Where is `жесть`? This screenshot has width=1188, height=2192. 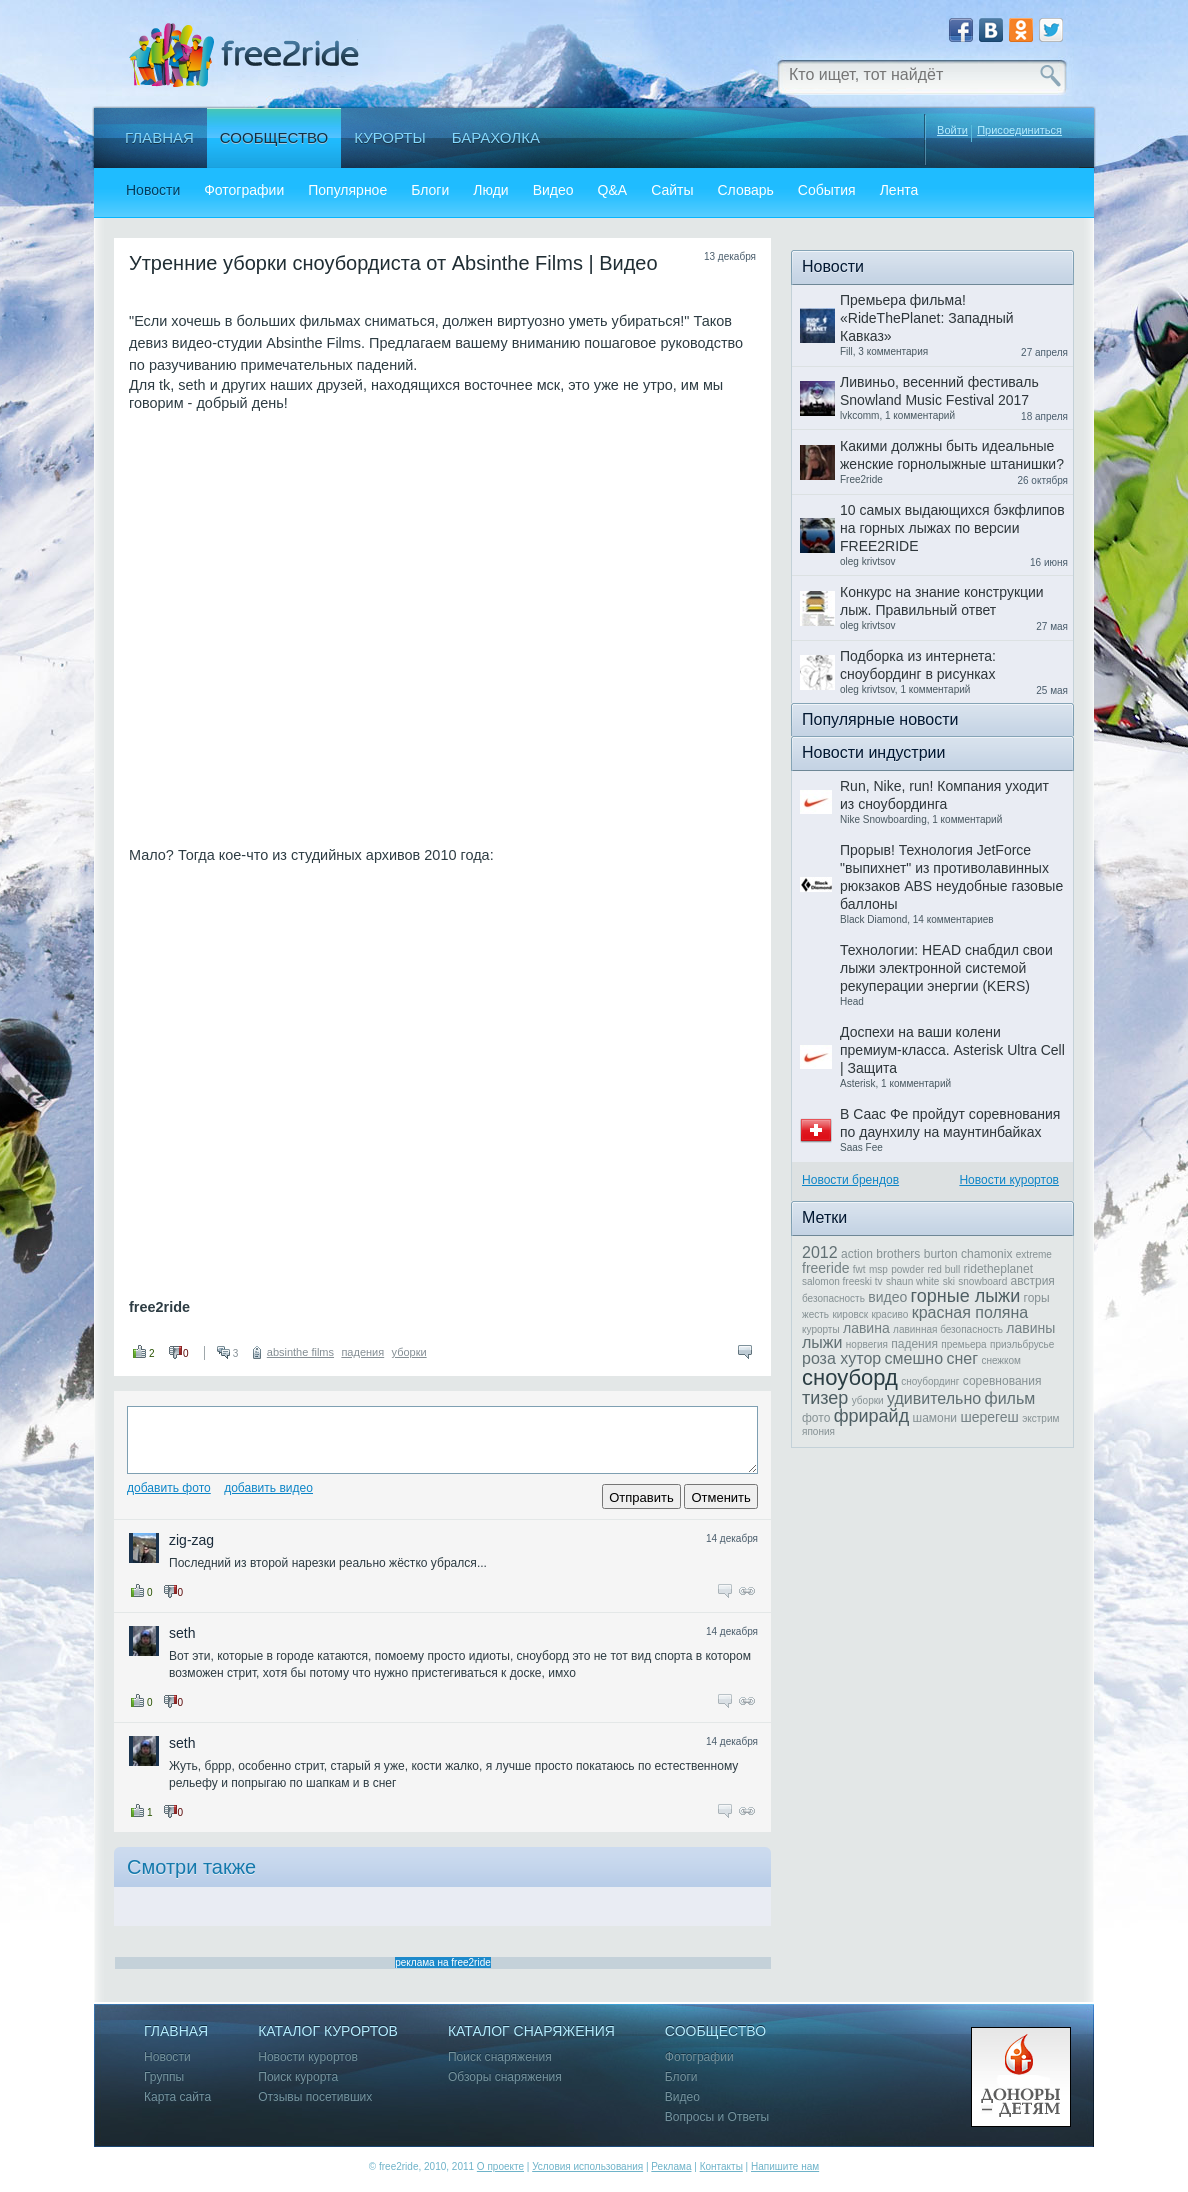 жесть is located at coordinates (815, 1314).